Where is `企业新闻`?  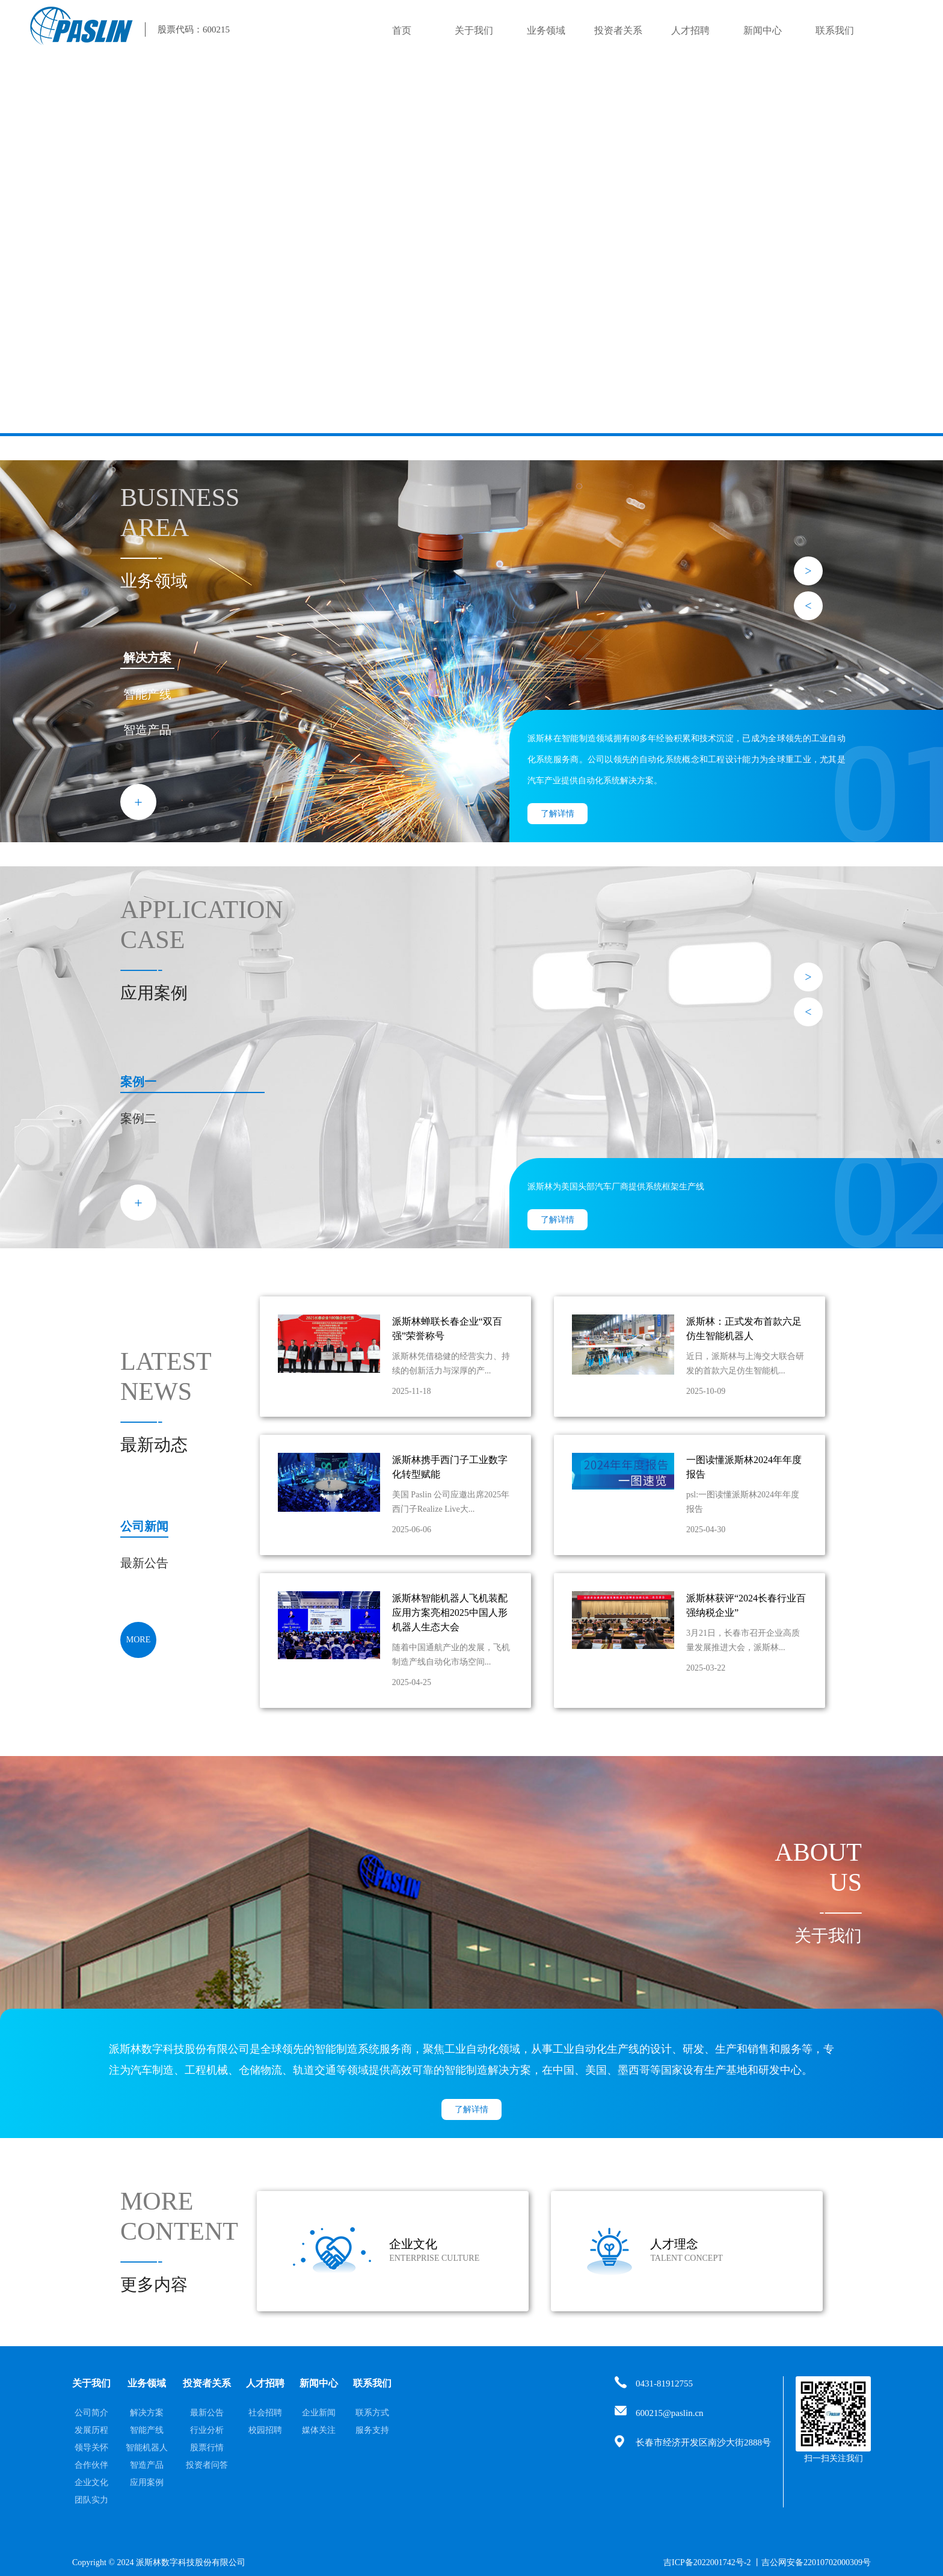
企业新闻 is located at coordinates (319, 2412).